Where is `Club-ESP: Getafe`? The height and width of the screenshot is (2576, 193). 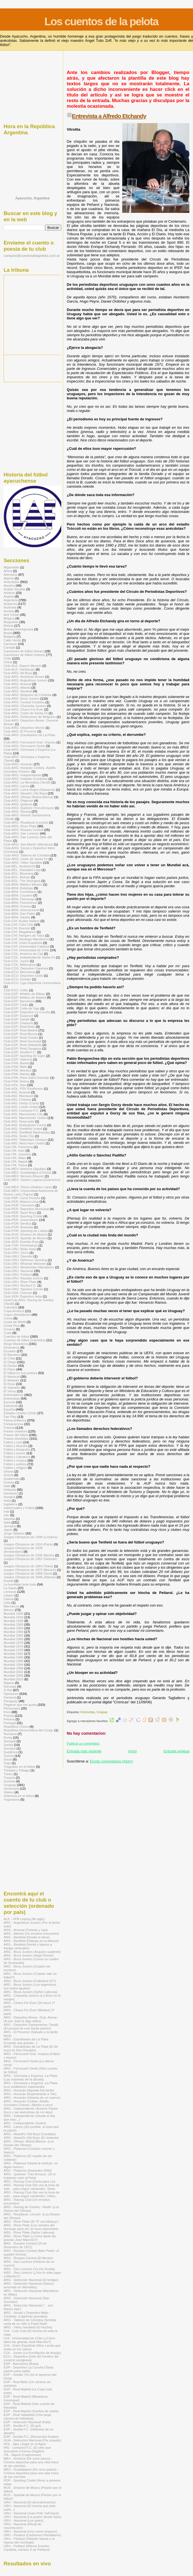
Club-ESP: Getafe is located at coordinates (17, 1019).